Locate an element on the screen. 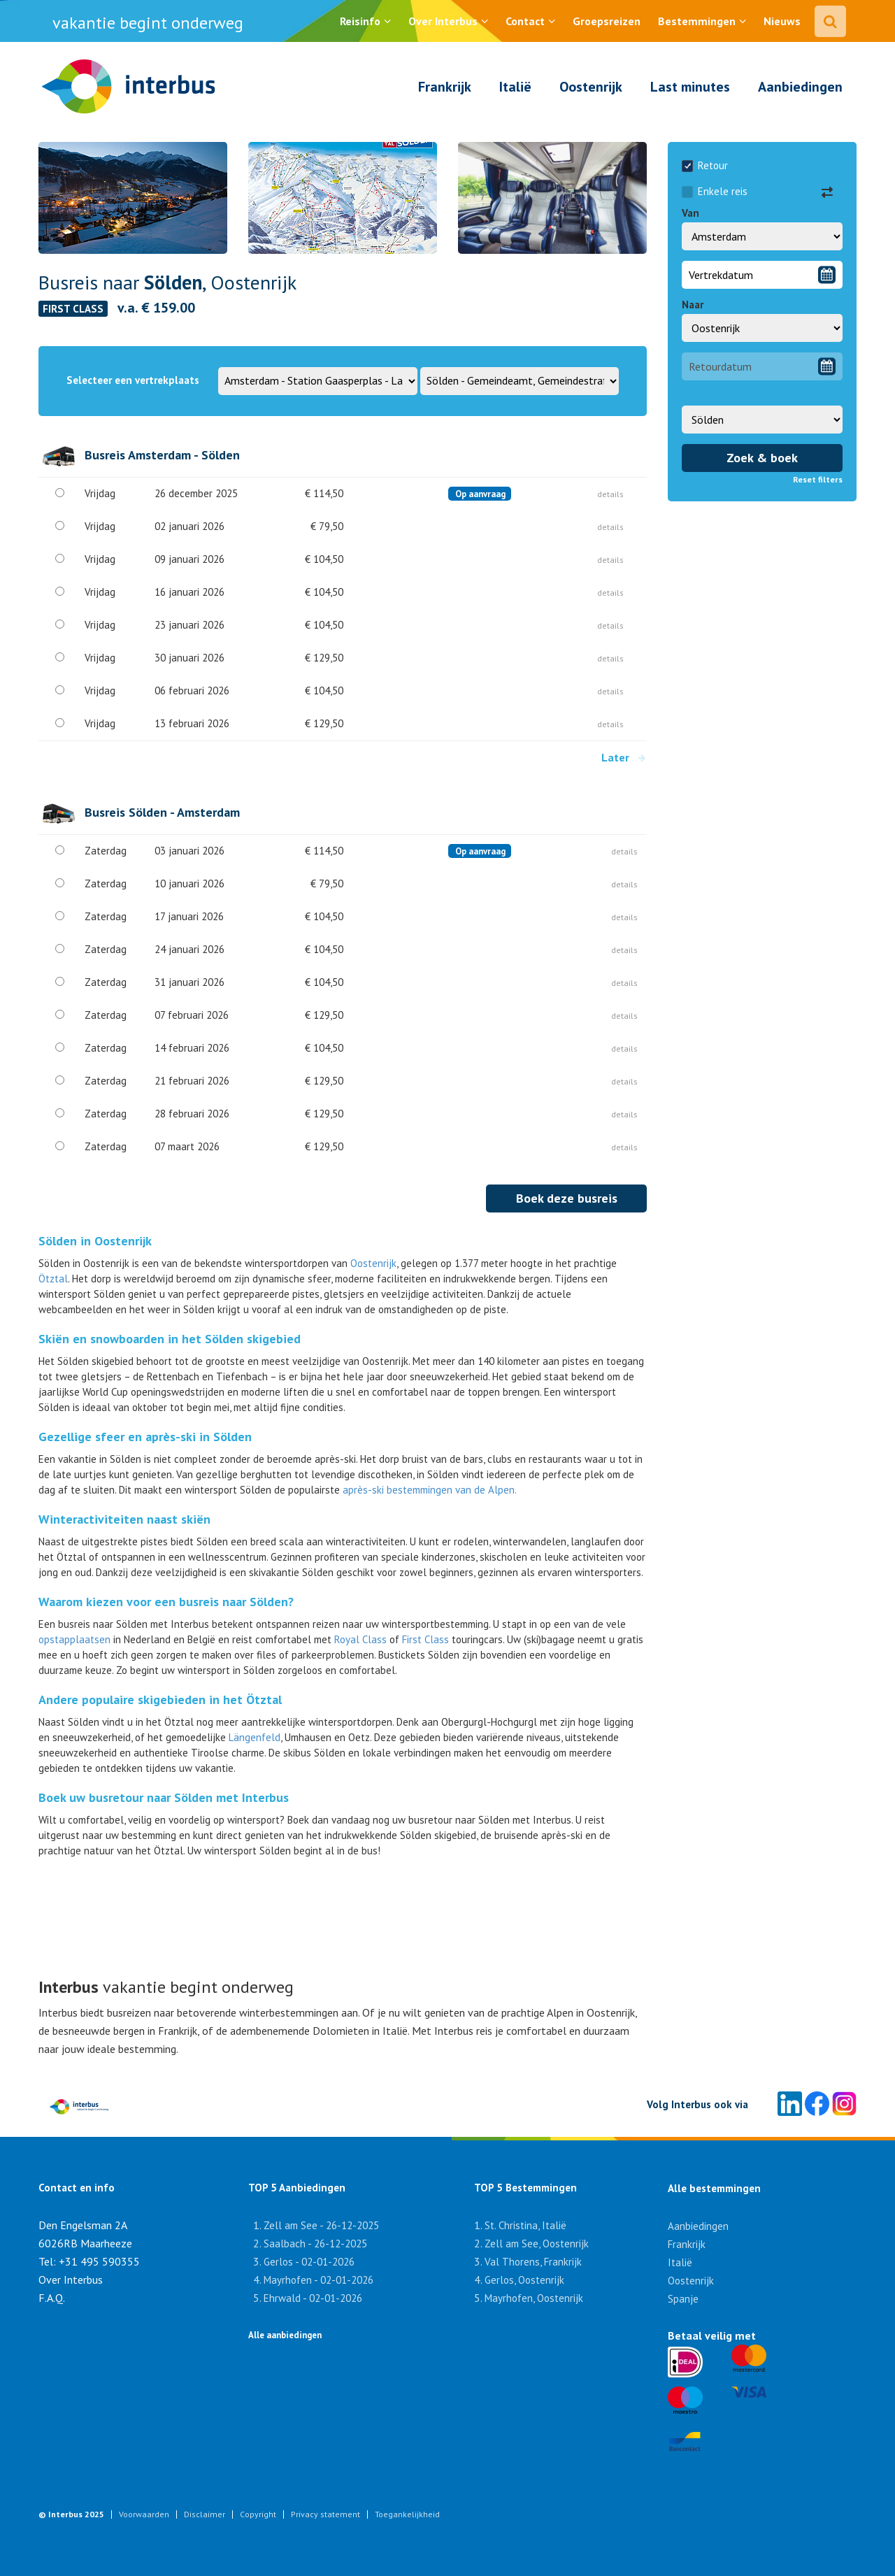 The height and width of the screenshot is (2576, 895). v.a. € 159.00 is located at coordinates (156, 308).